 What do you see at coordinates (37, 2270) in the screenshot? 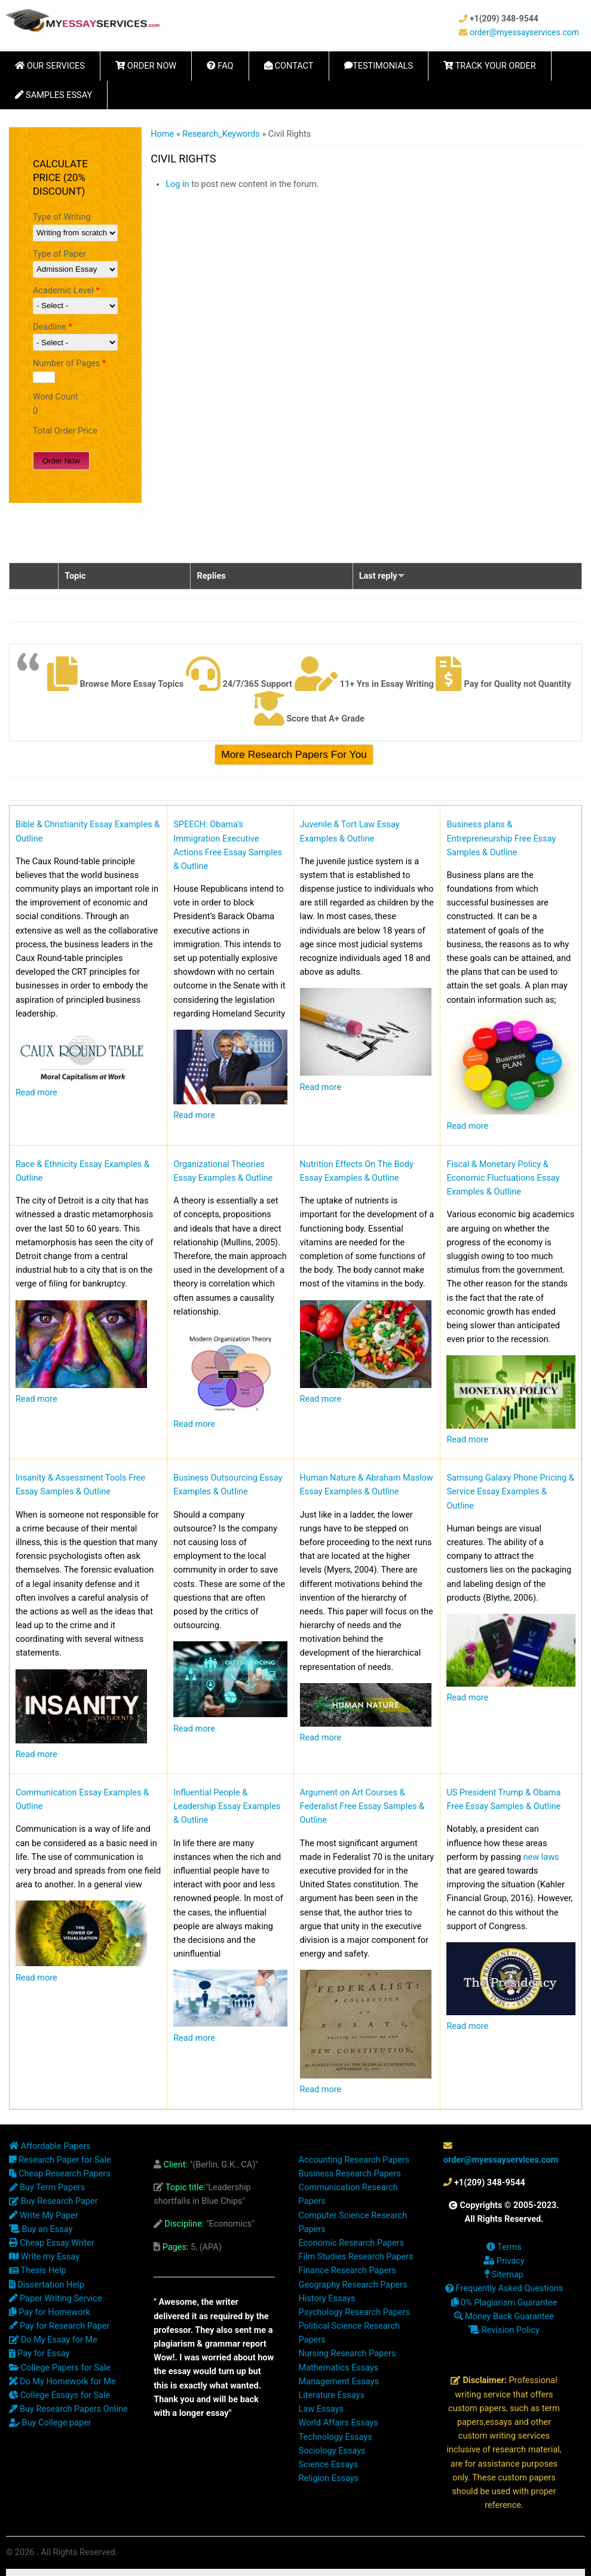
I see `Thesis Help` at bounding box center [37, 2270].